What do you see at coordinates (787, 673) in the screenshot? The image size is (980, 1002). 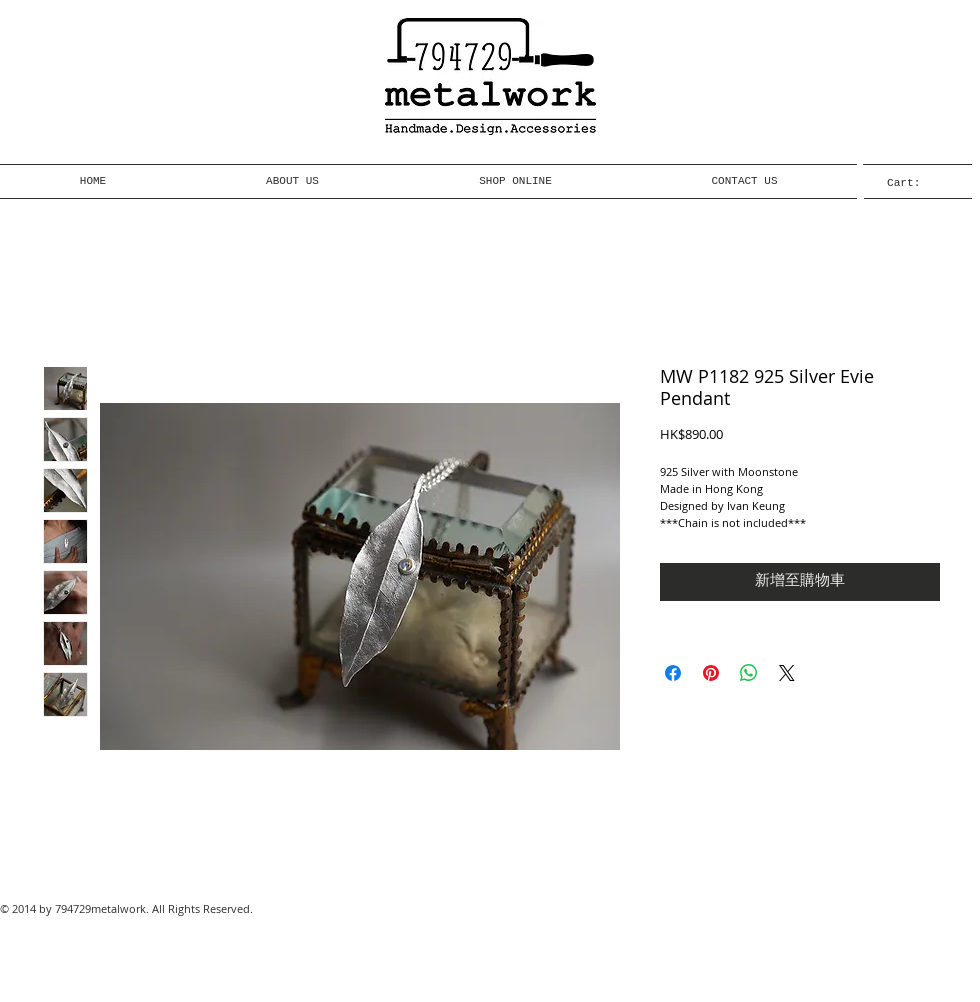 I see `[Share on X]` at bounding box center [787, 673].